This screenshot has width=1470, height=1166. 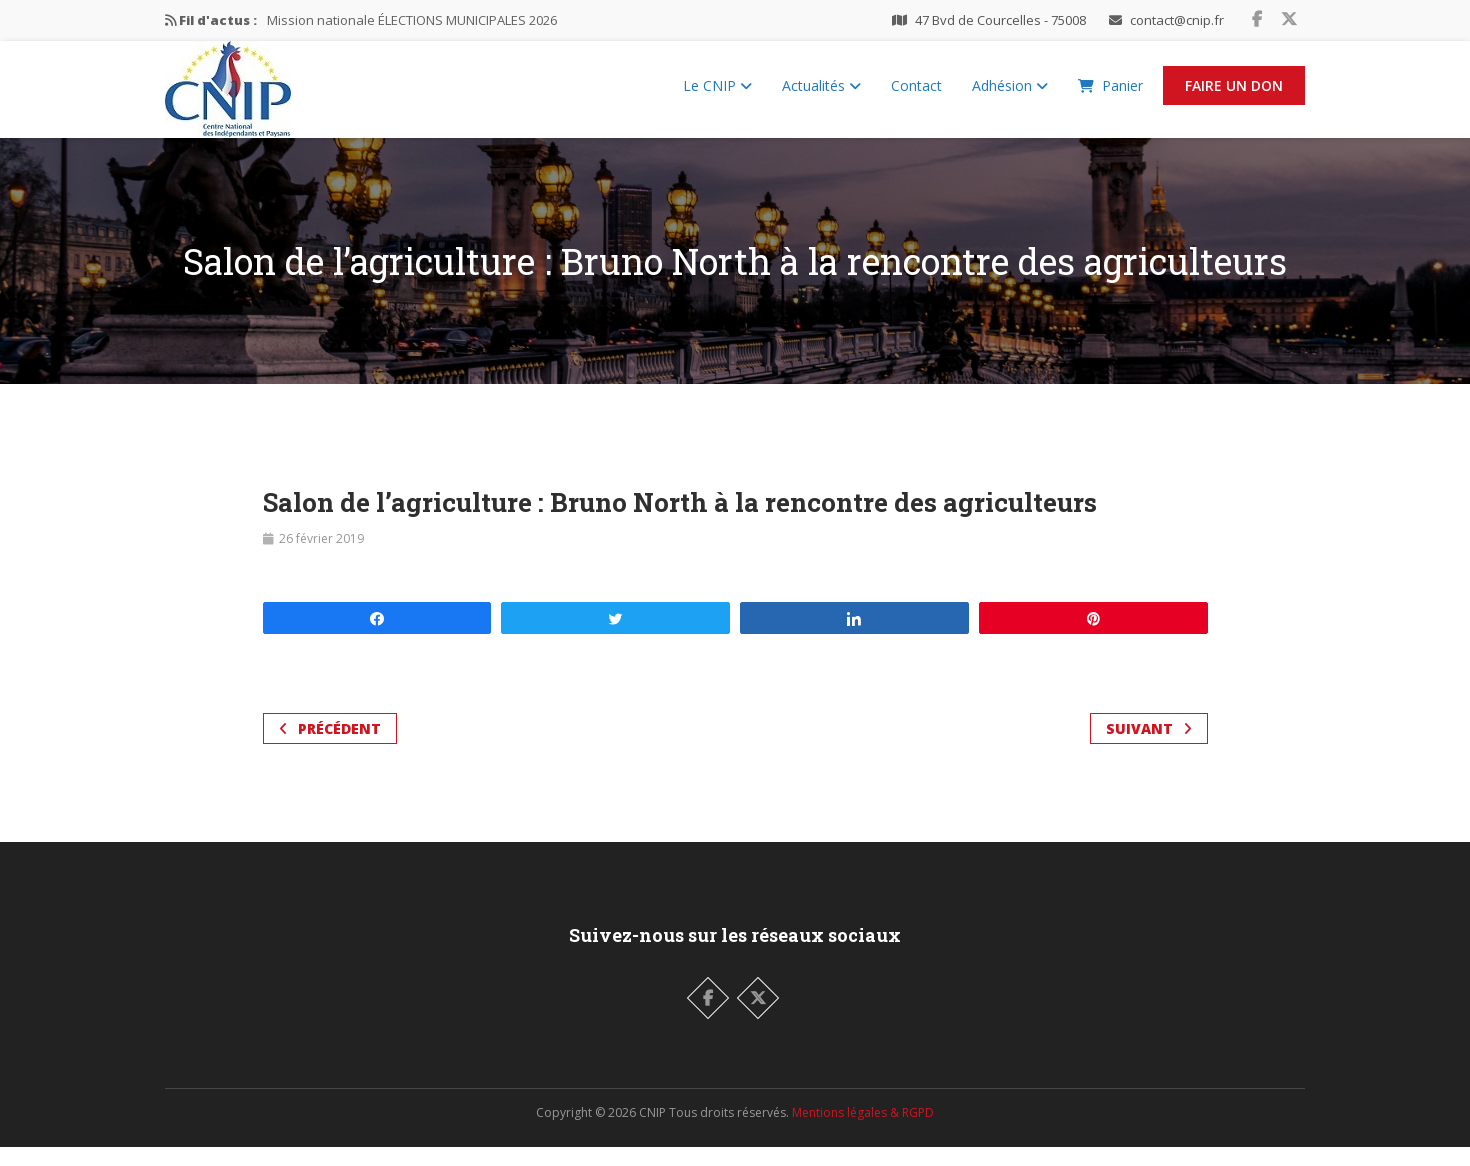 What do you see at coordinates (412, 20) in the screenshot?
I see `Mission nationale ÉLECTIONS MUNICIPALES 2026` at bounding box center [412, 20].